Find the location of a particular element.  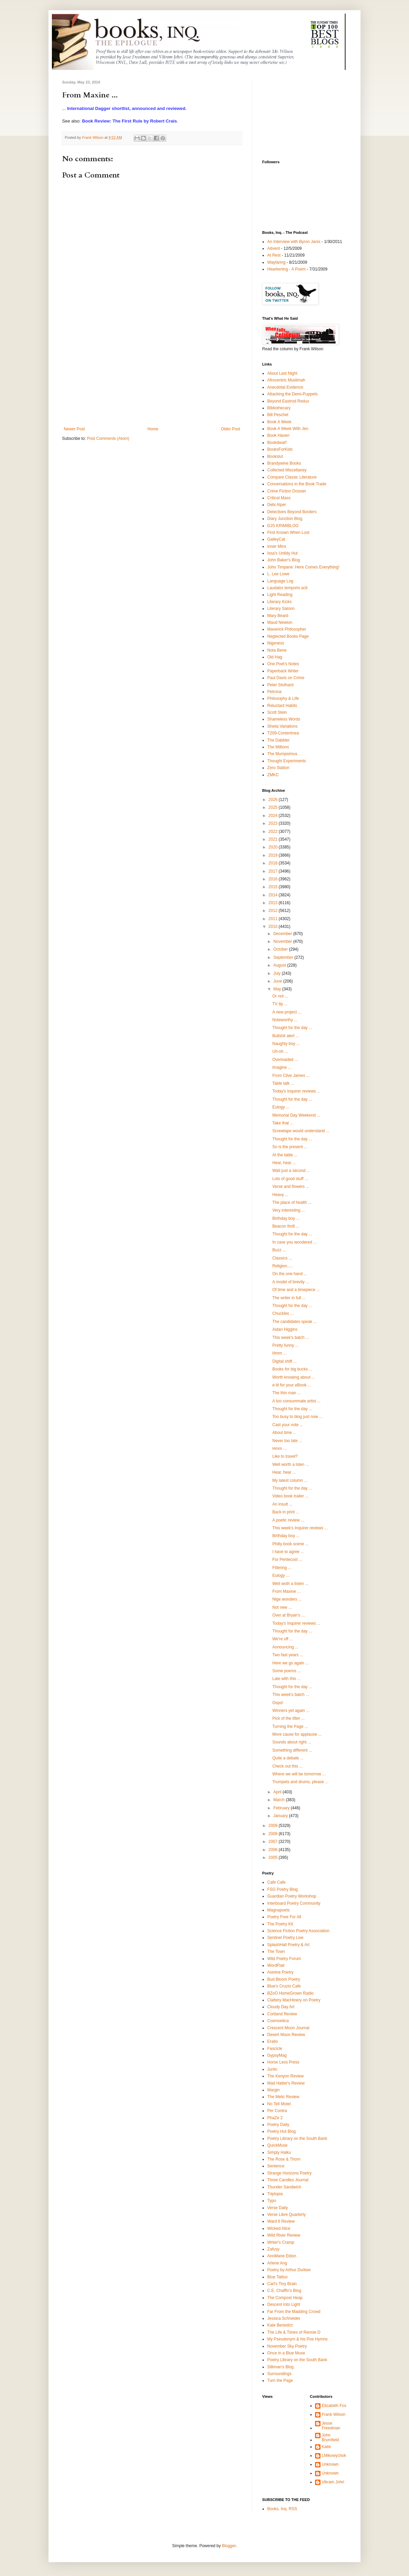

Where we will be tomorrow ... is located at coordinates (299, 1774).